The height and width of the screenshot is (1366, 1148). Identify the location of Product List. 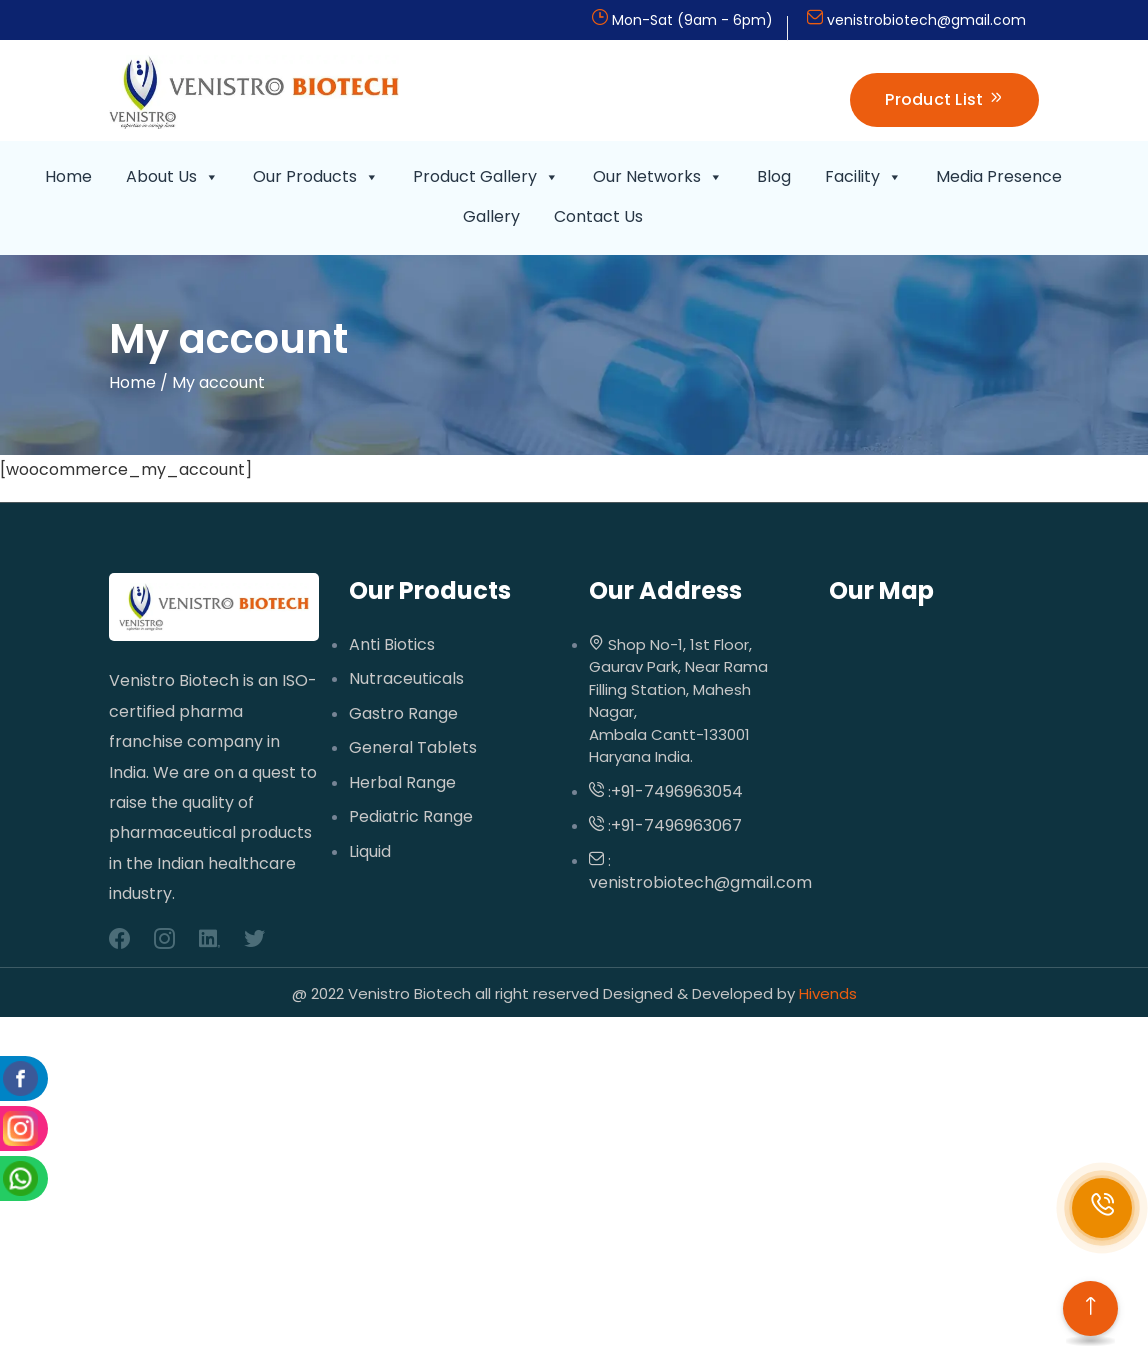
(944, 99).